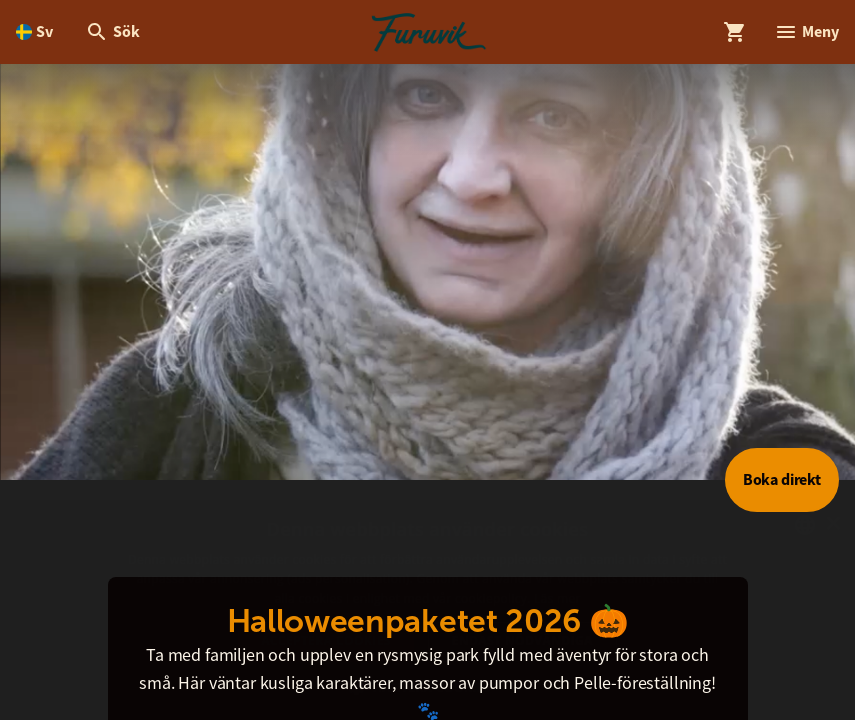 The image size is (855, 720). Describe the element at coordinates (806, 32) in the screenshot. I see `[Öppna modal för Meny]` at that location.